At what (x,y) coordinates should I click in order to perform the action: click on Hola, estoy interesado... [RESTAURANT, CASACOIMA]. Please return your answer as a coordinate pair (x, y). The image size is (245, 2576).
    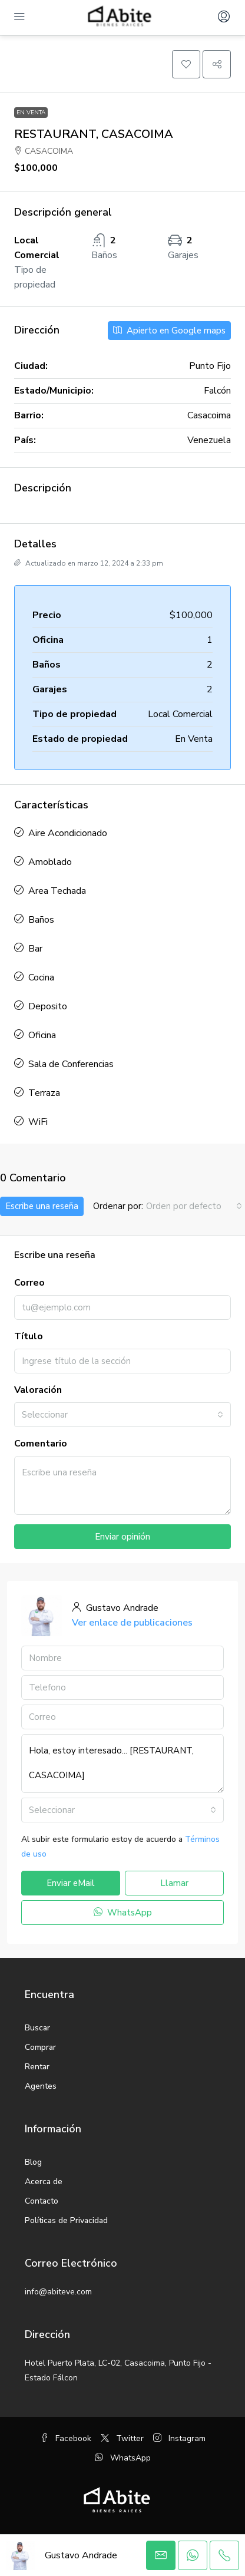
    Looking at the image, I should click on (122, 1763).